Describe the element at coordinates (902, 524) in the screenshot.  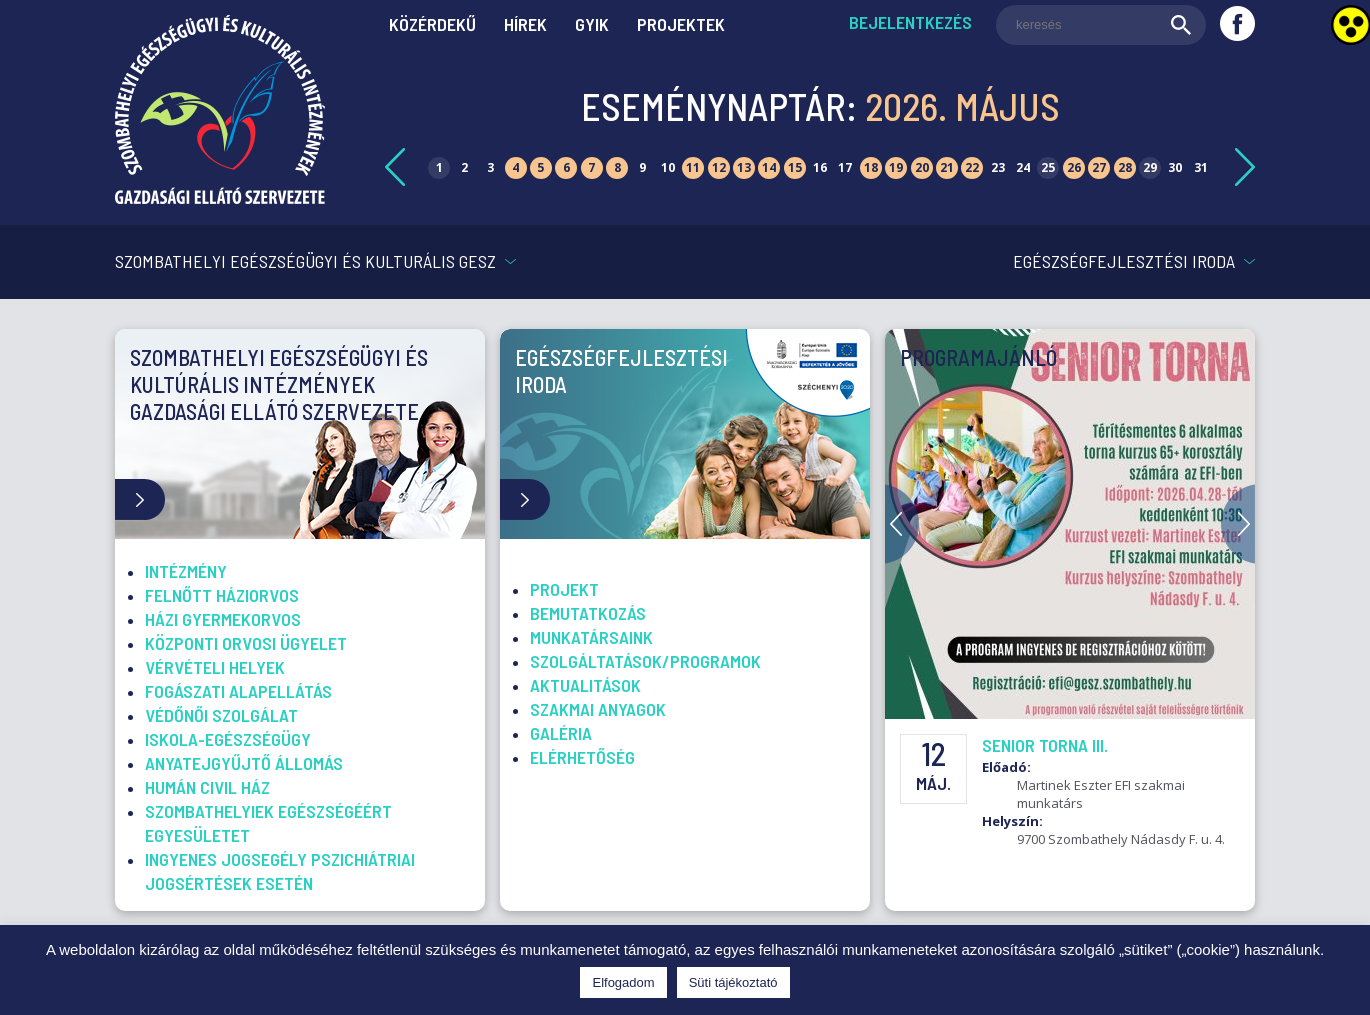
I see `Previous` at that location.